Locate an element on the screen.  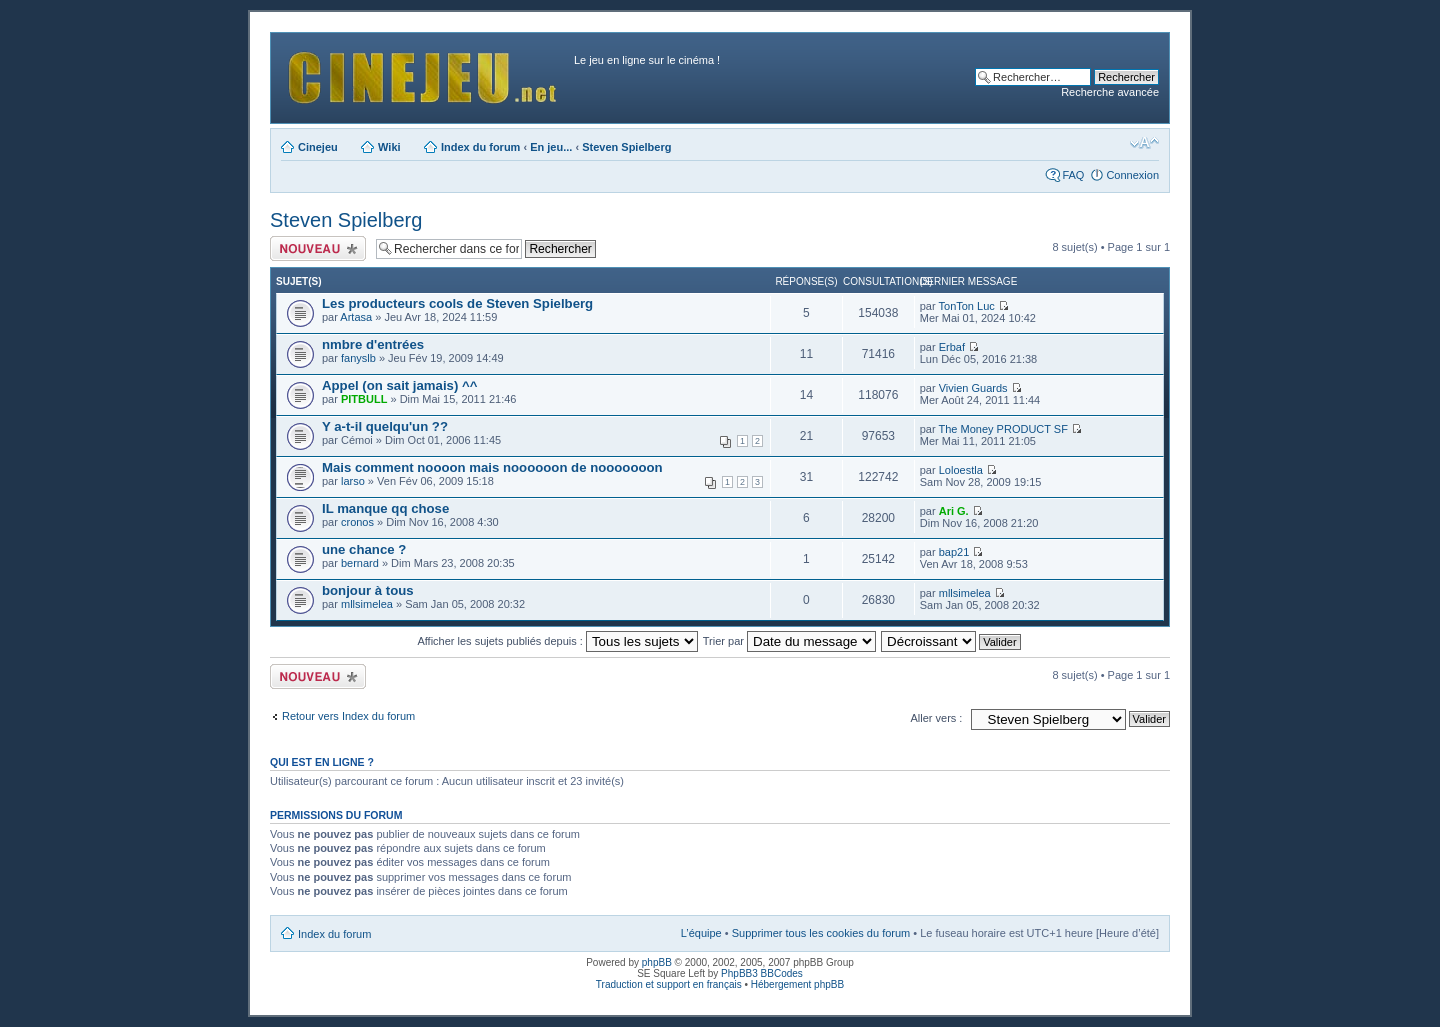
Loloestla is located at coordinates (961, 470).